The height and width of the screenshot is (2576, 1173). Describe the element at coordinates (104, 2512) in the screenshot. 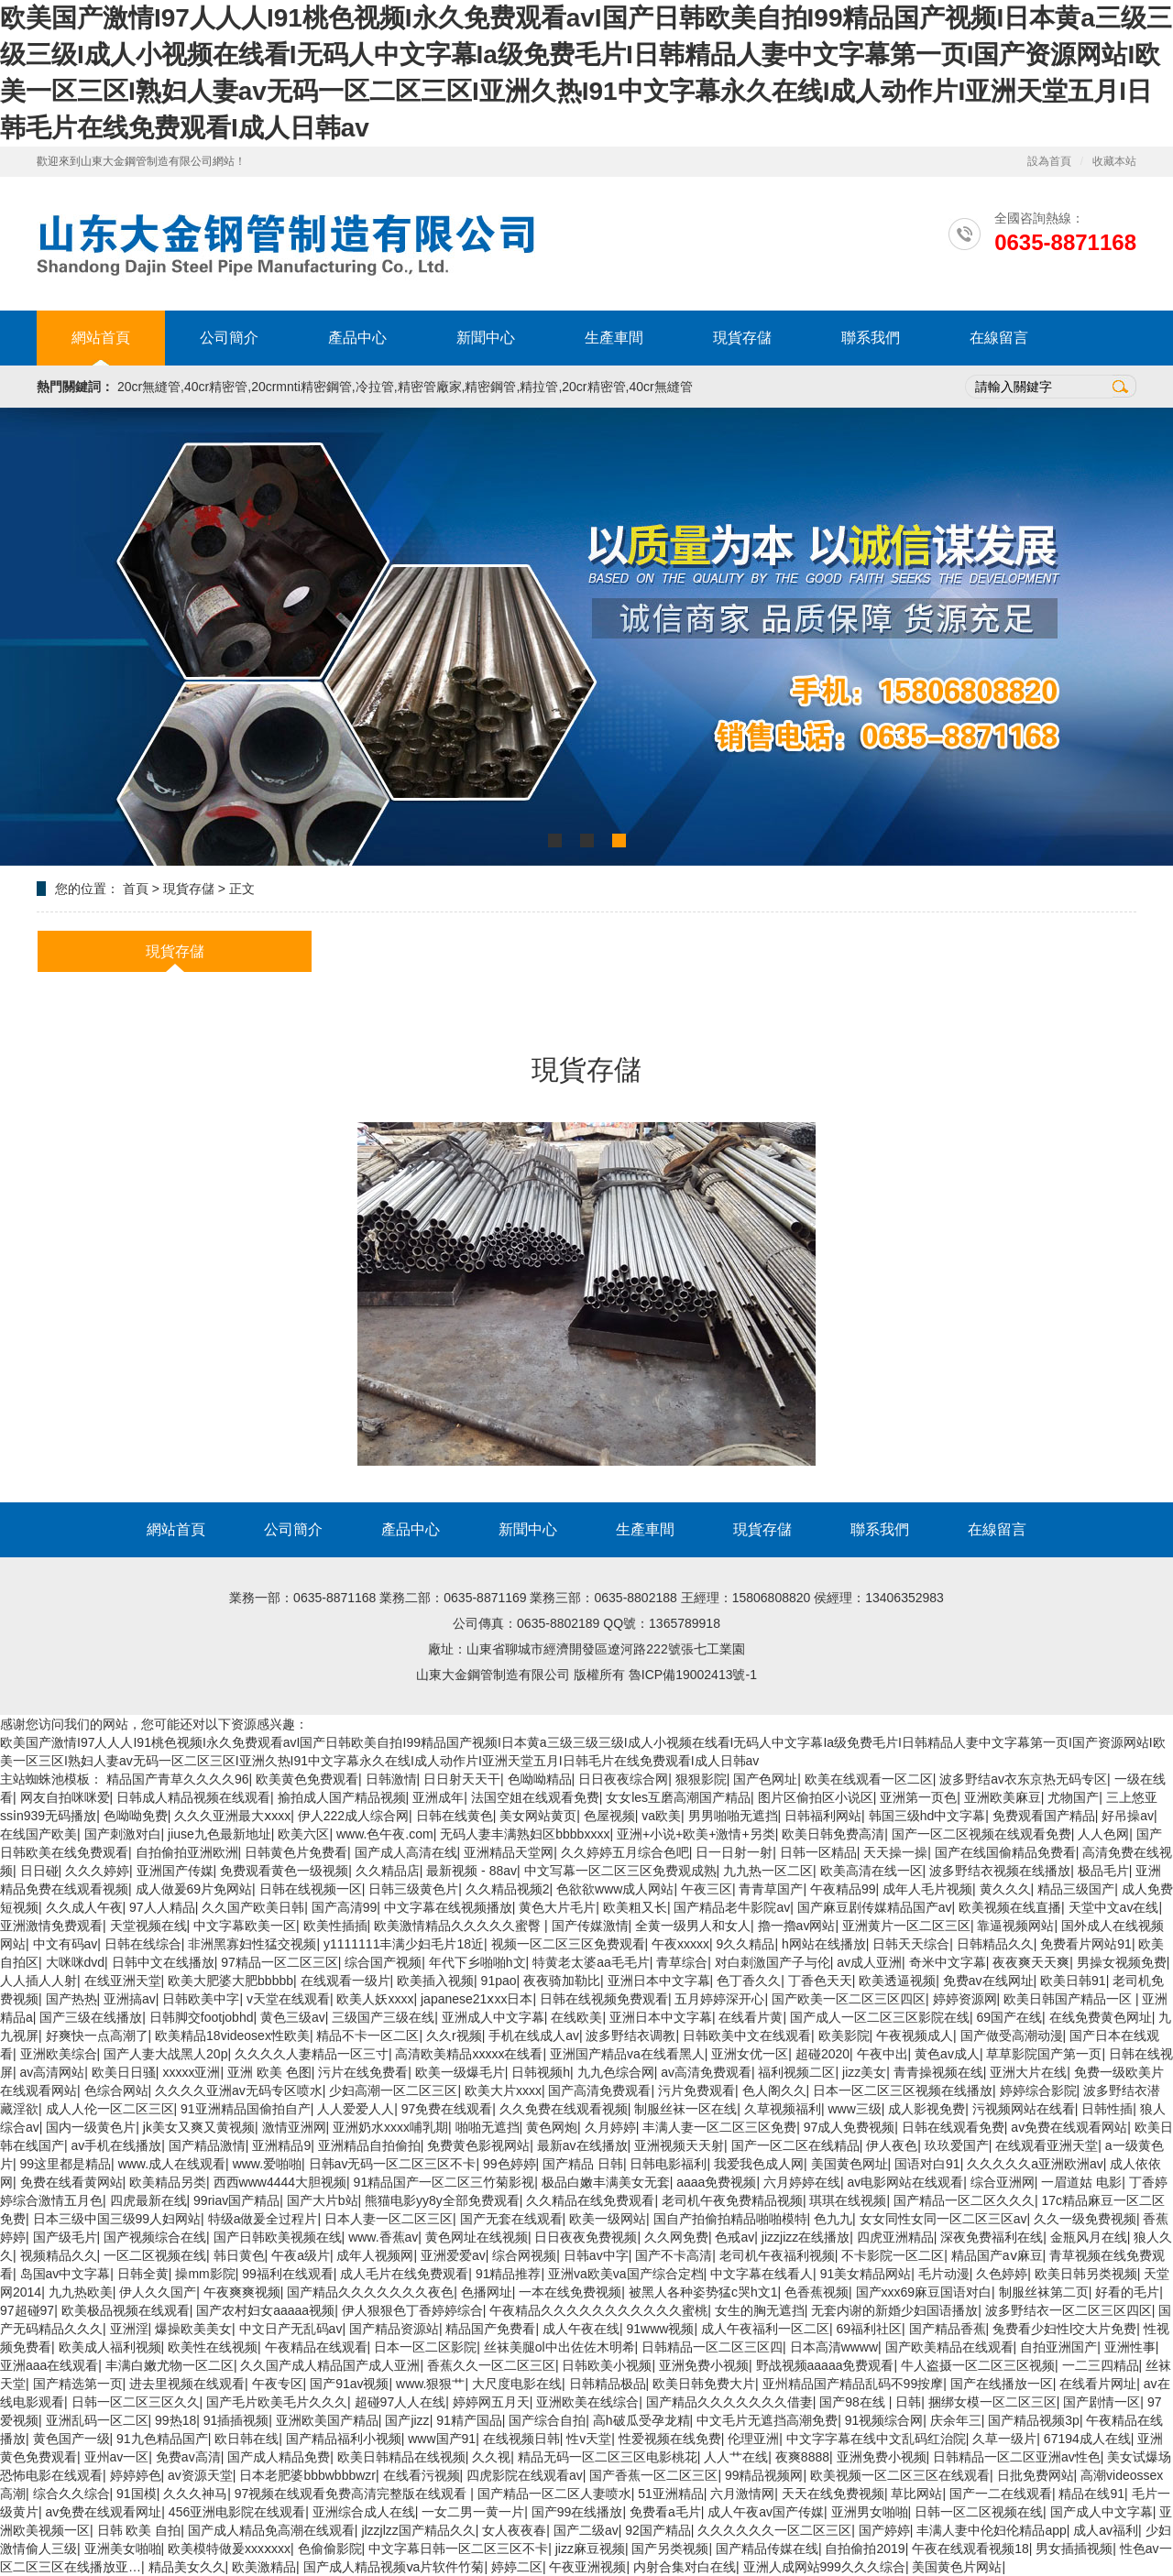

I see `av免费在线观看网址` at that location.